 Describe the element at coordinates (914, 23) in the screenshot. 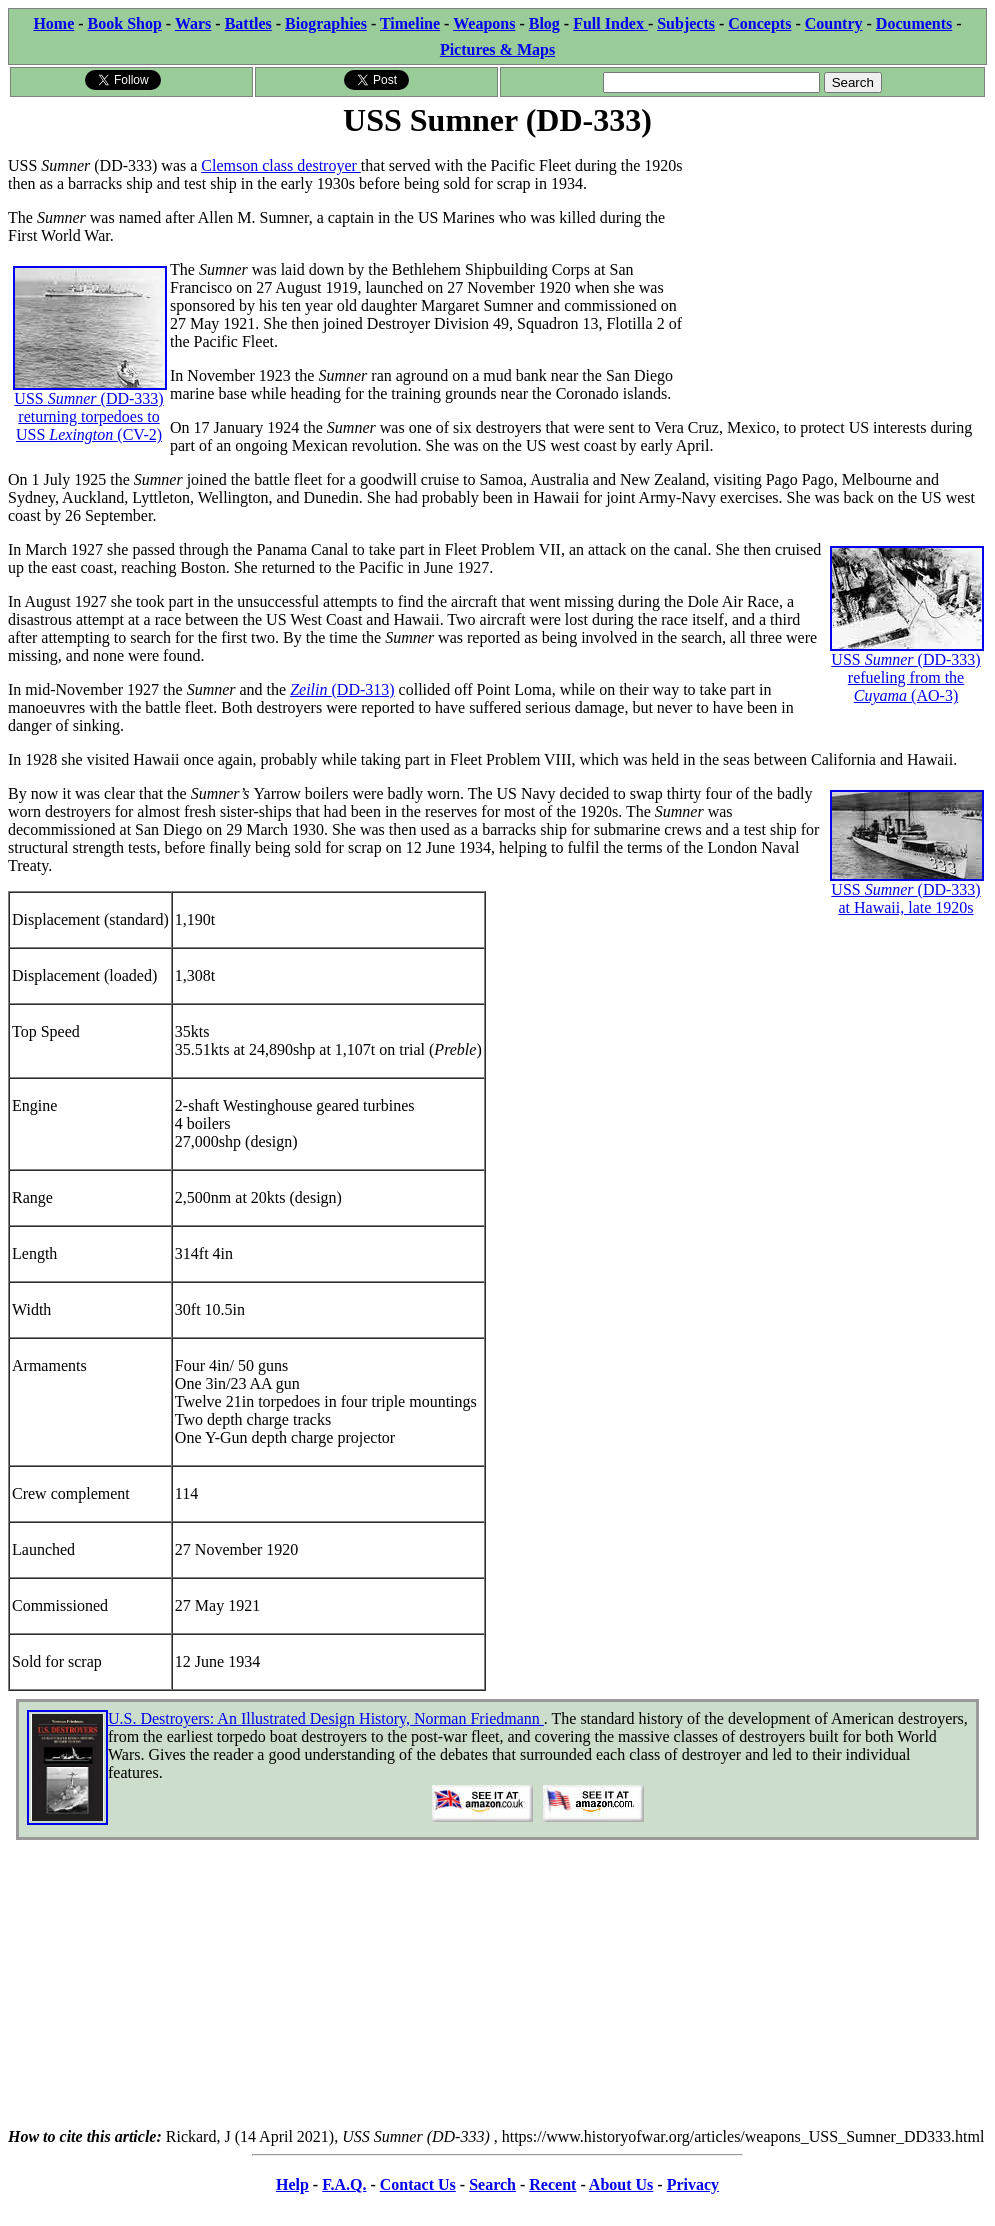

I see `Documents` at that location.